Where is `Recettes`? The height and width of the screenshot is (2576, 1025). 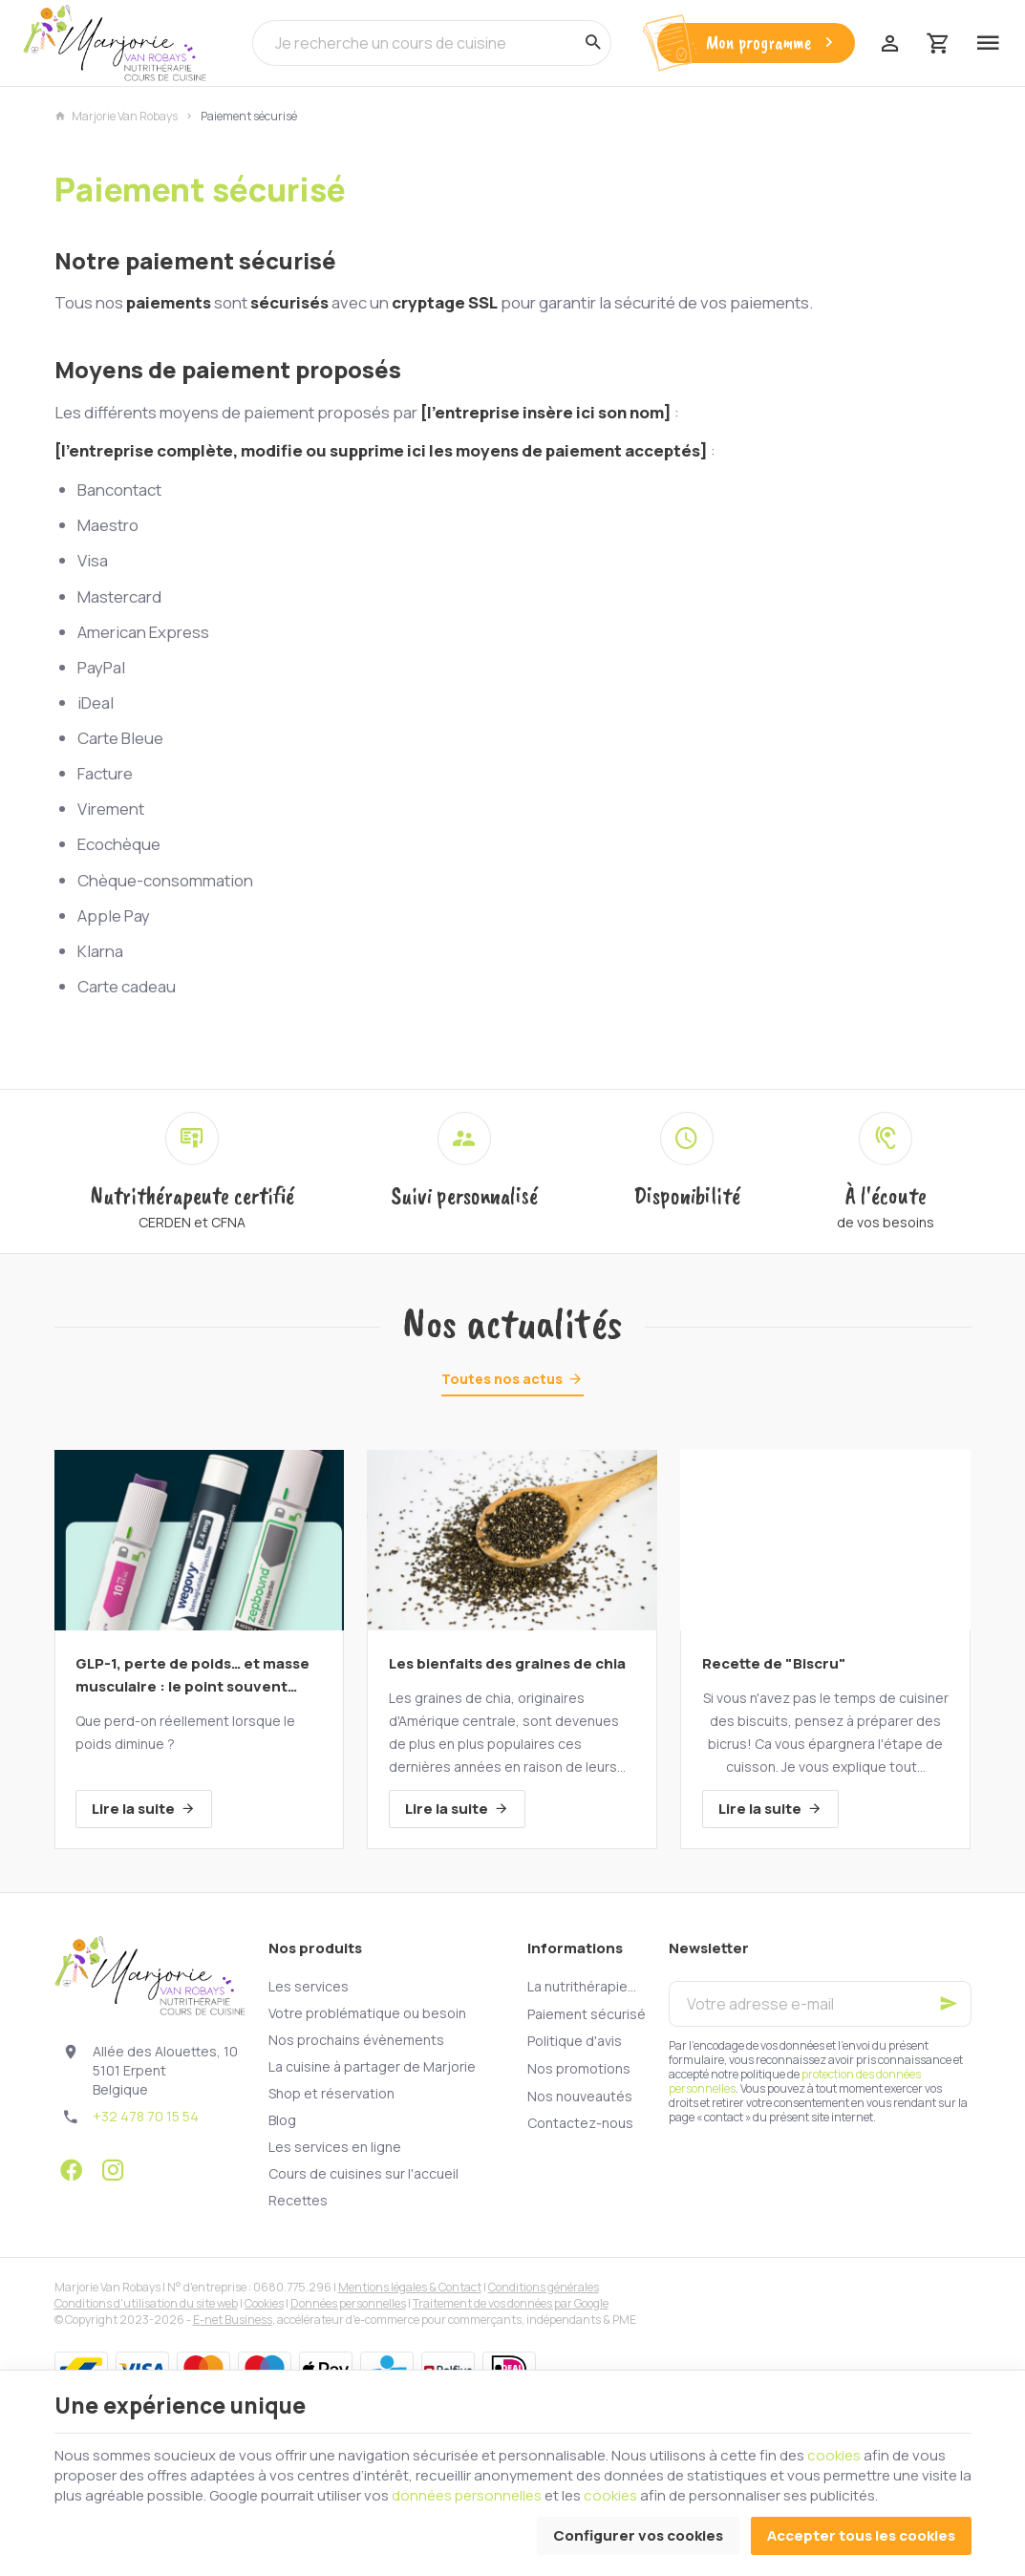
Recettes is located at coordinates (298, 2200).